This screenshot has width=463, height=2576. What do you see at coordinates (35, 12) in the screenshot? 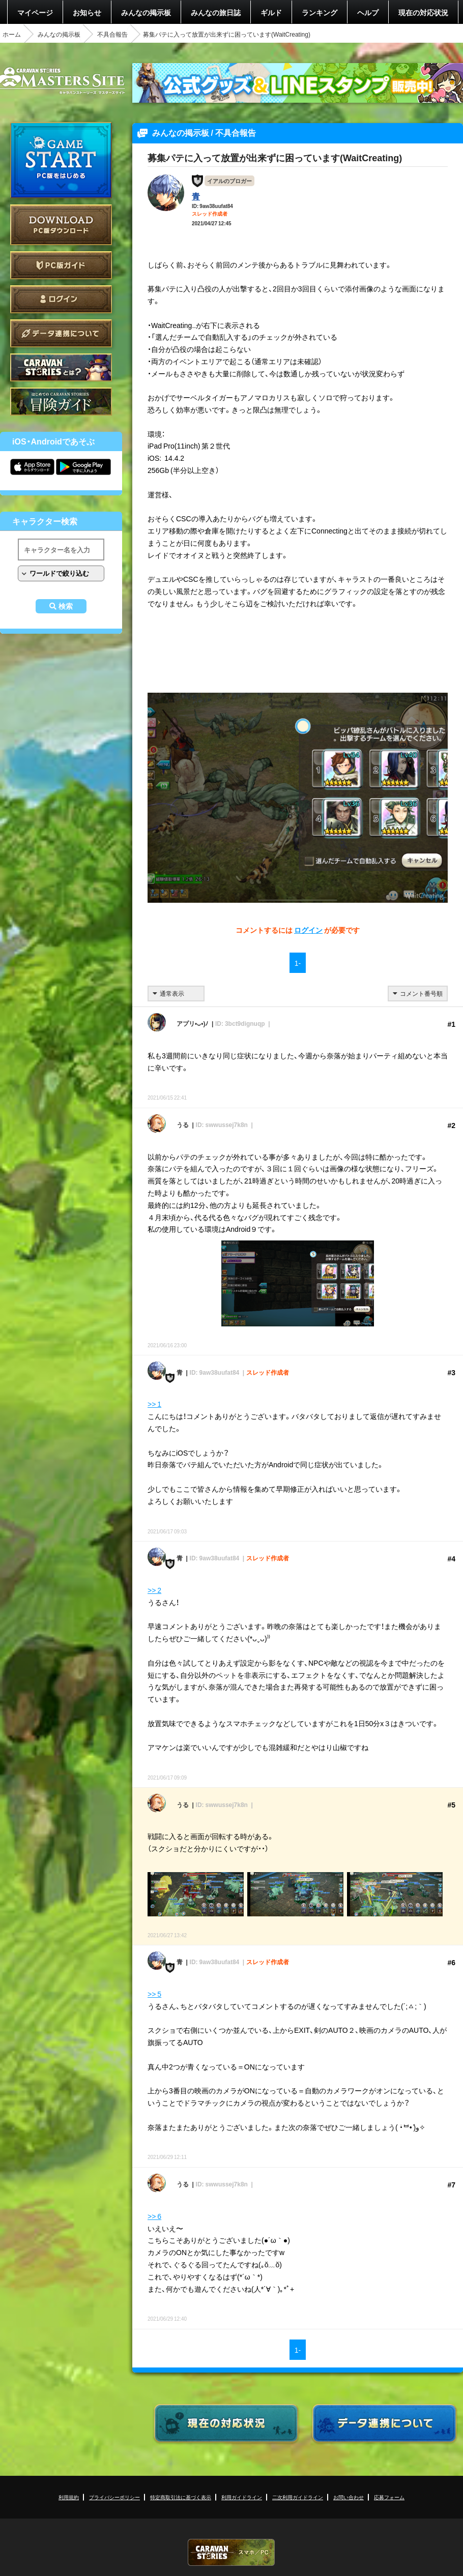
I see `マイページ` at bounding box center [35, 12].